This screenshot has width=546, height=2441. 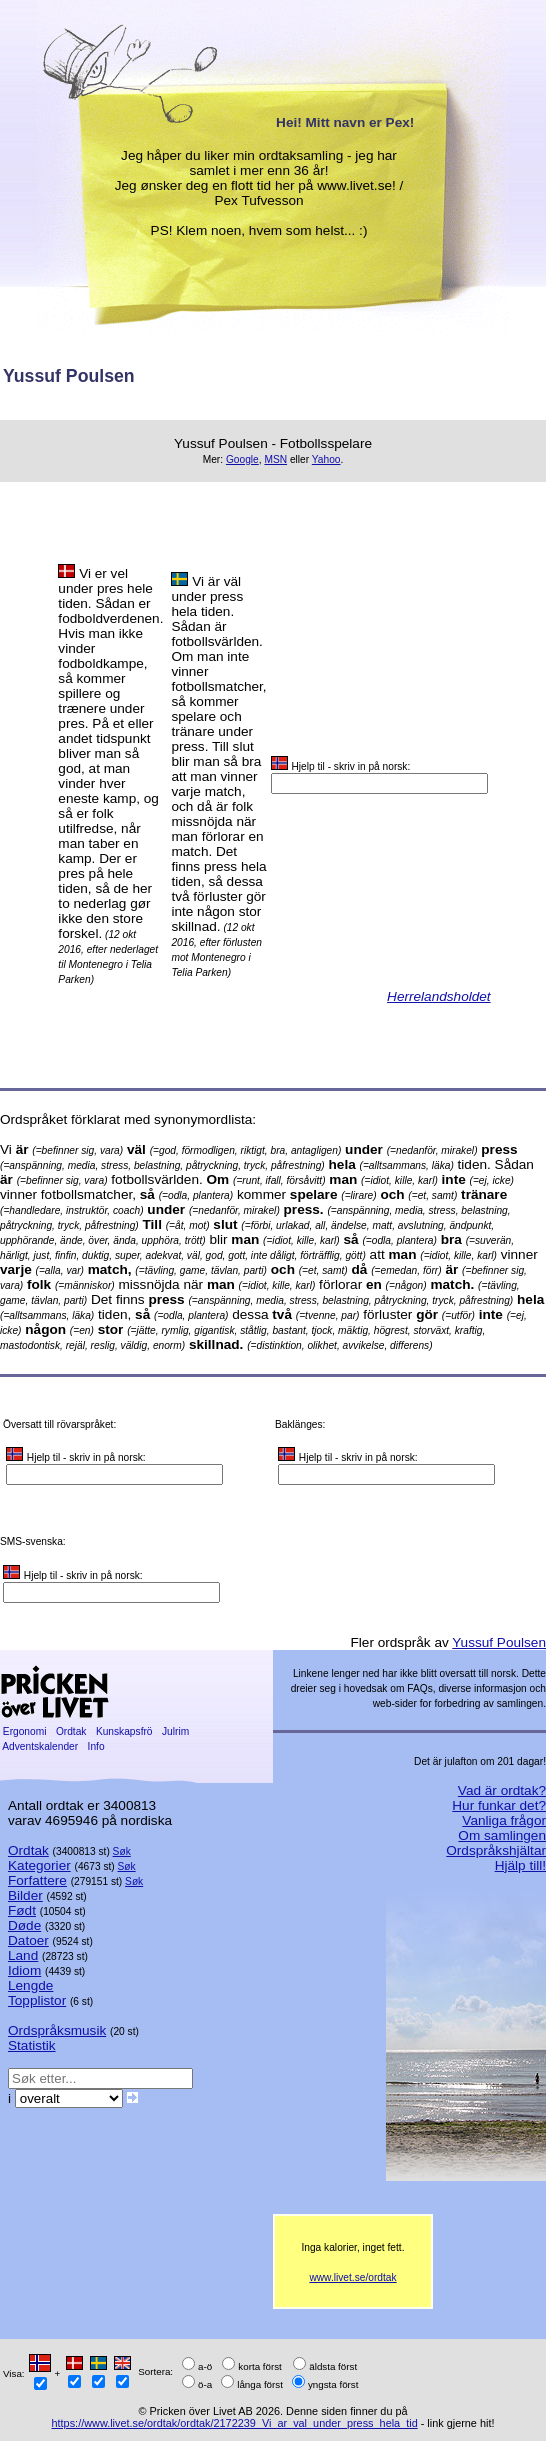 I want to click on Ordspråkshjältar, so click(x=496, y=1850).